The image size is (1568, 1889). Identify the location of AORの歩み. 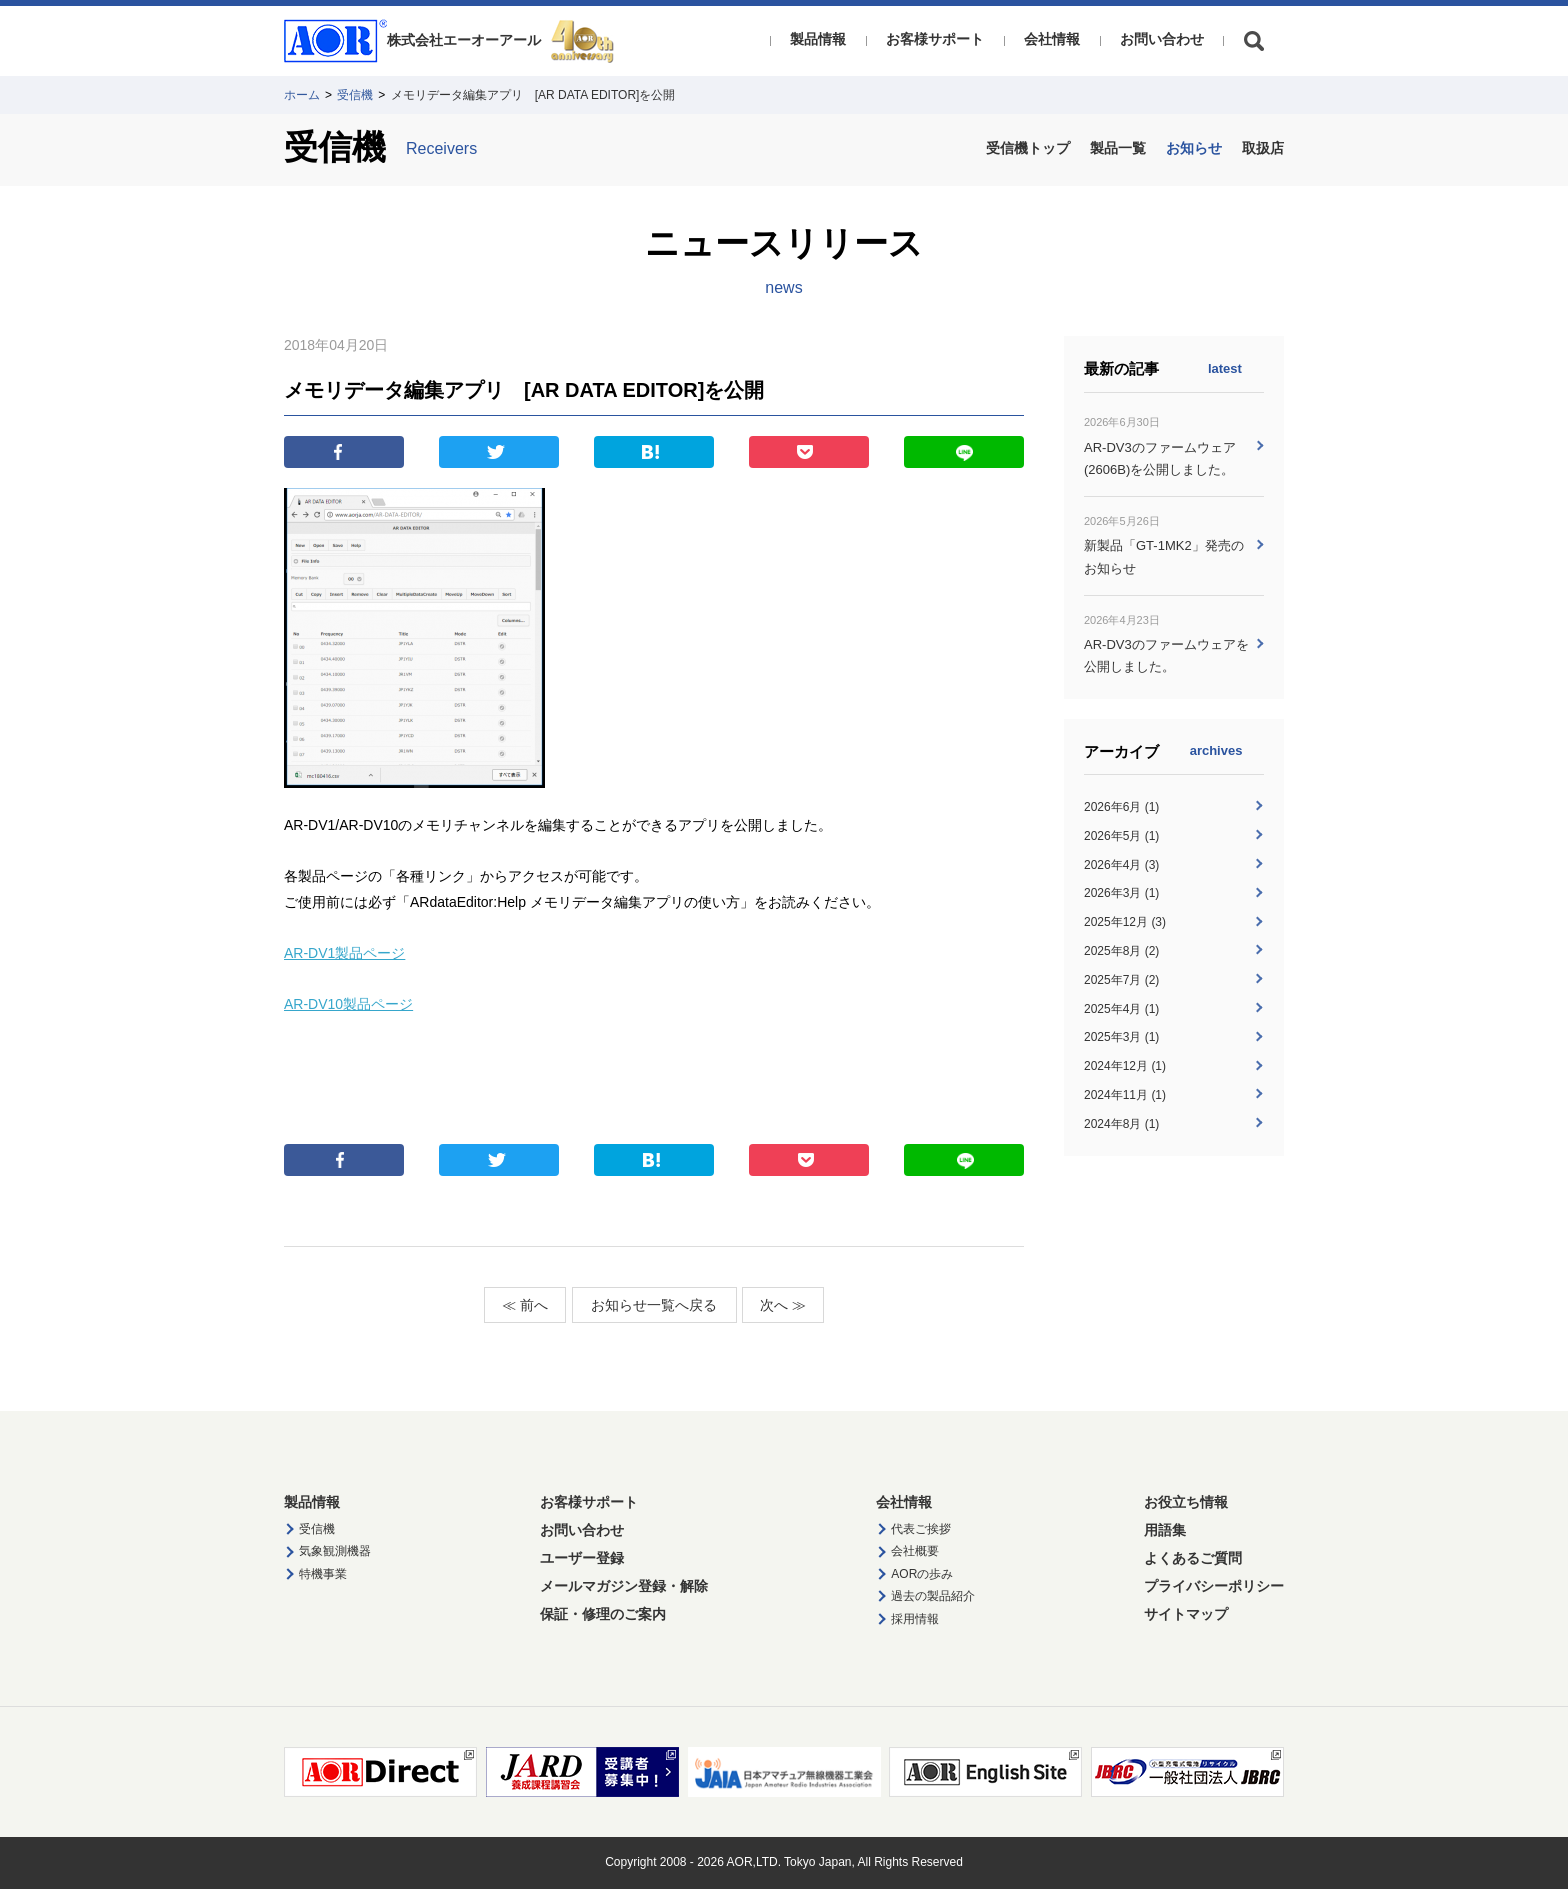
(922, 1574).